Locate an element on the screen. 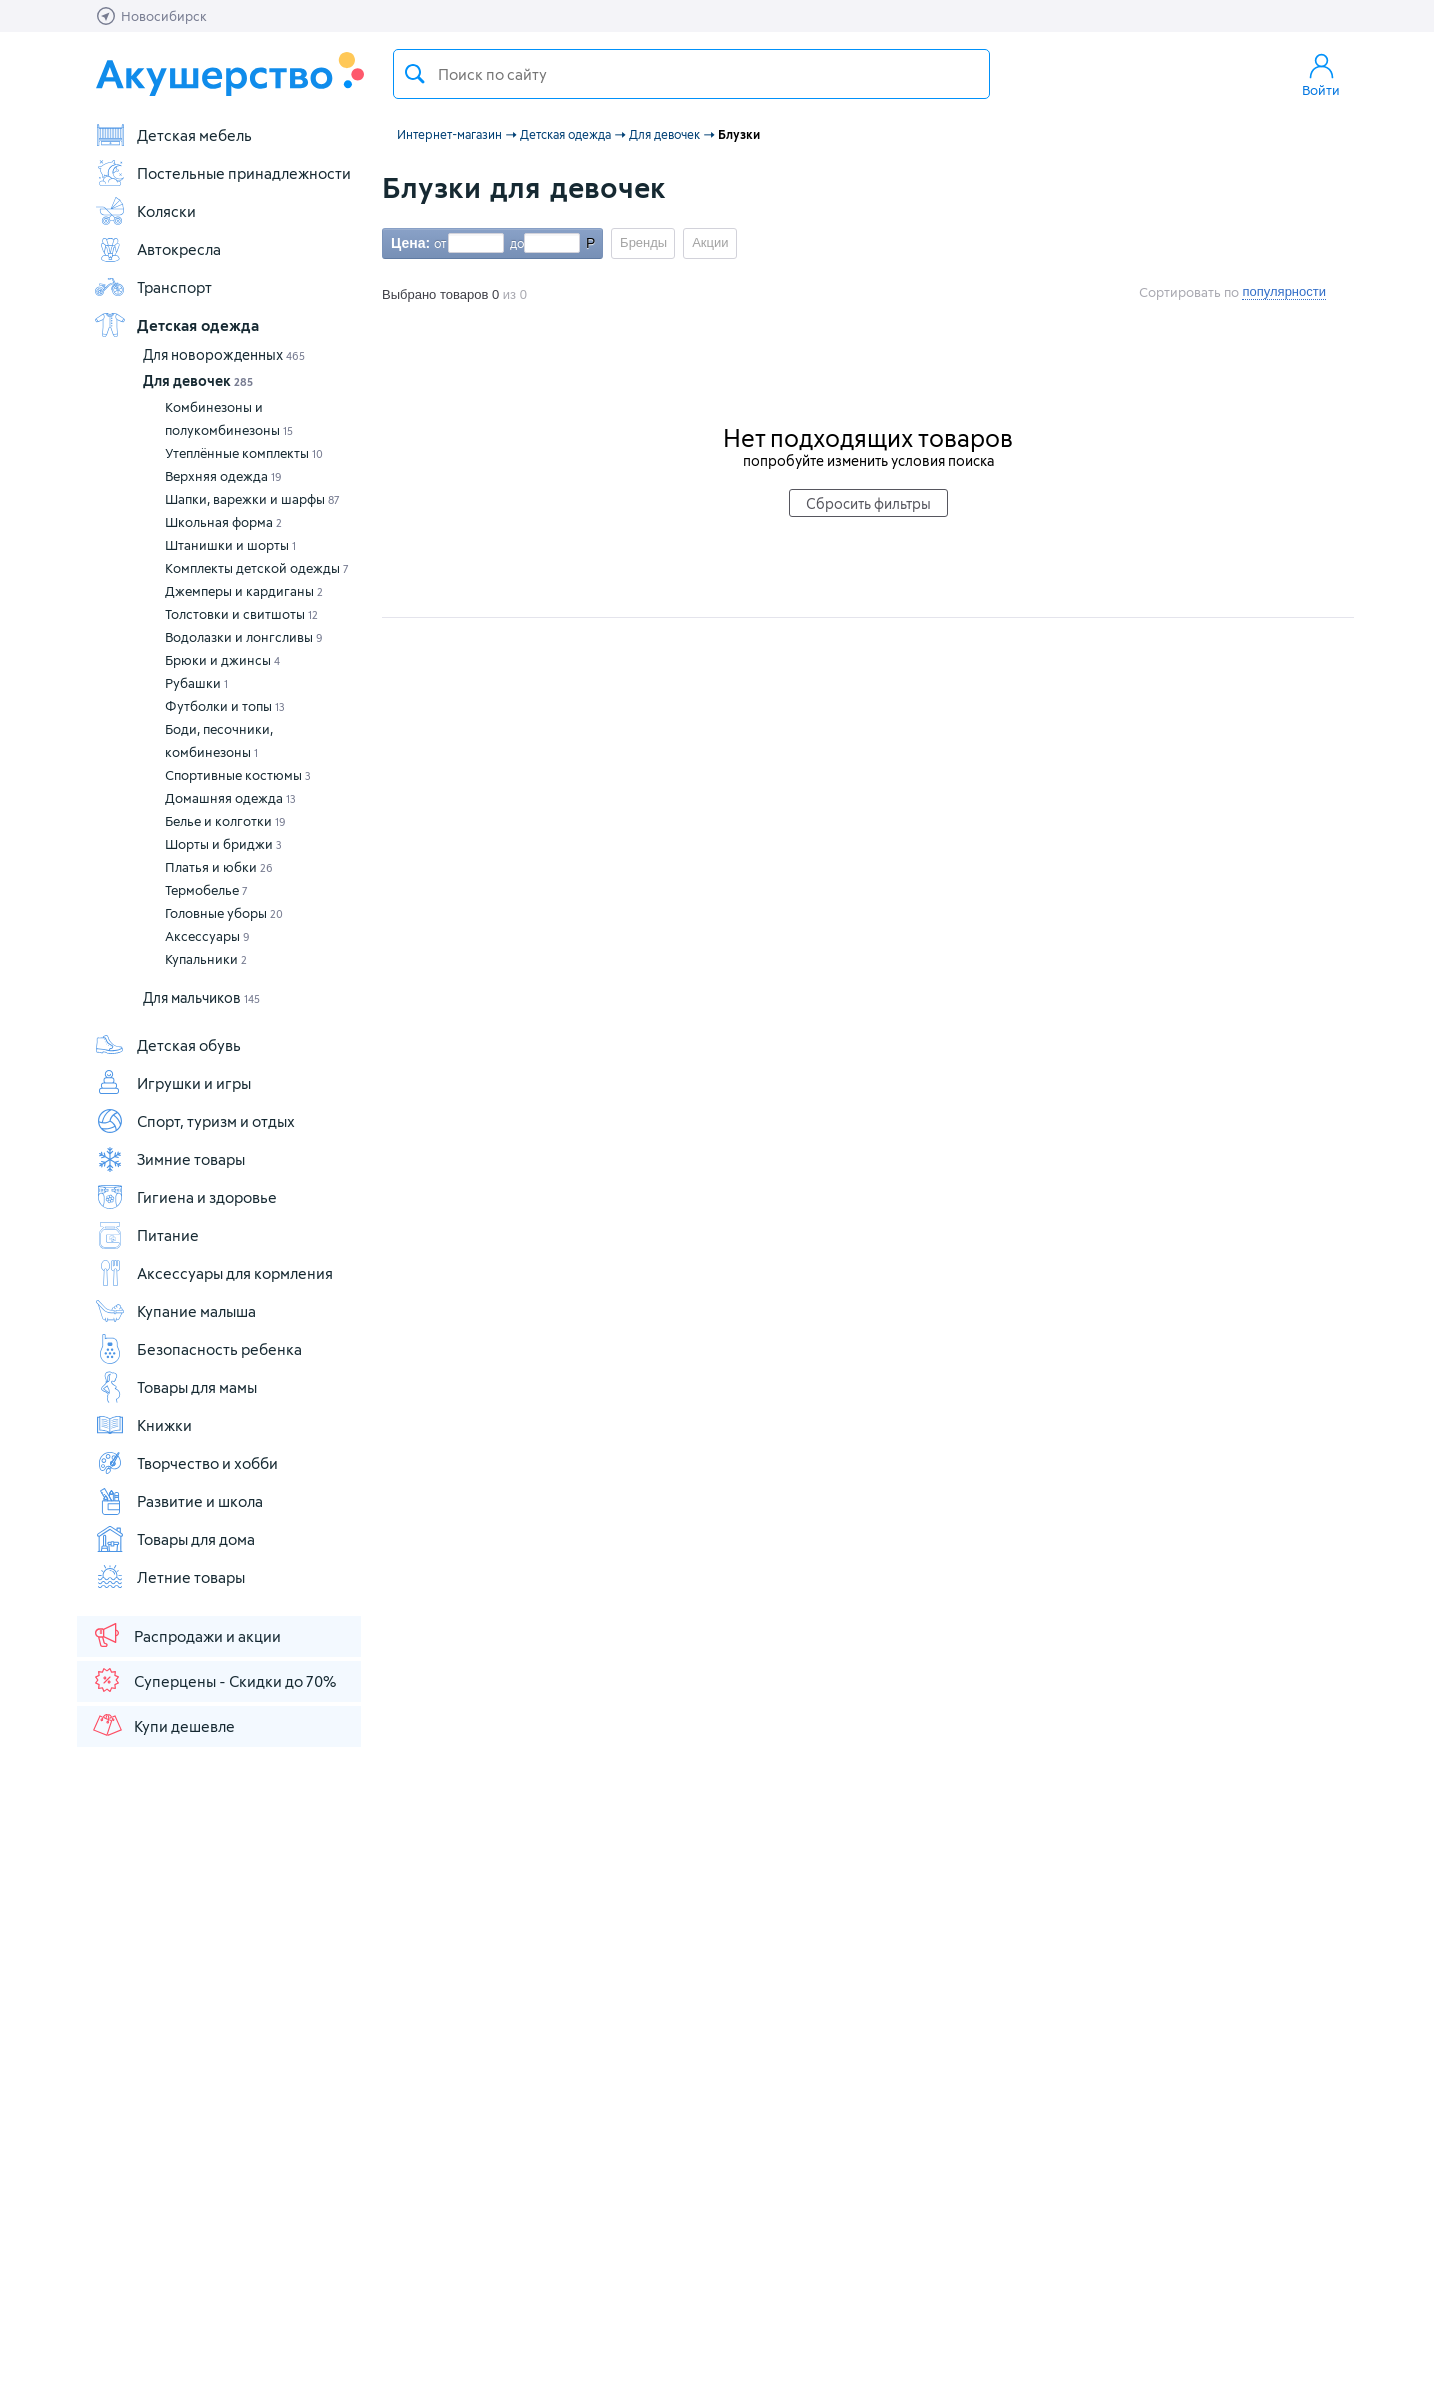  Транспорт is located at coordinates (153, 287).